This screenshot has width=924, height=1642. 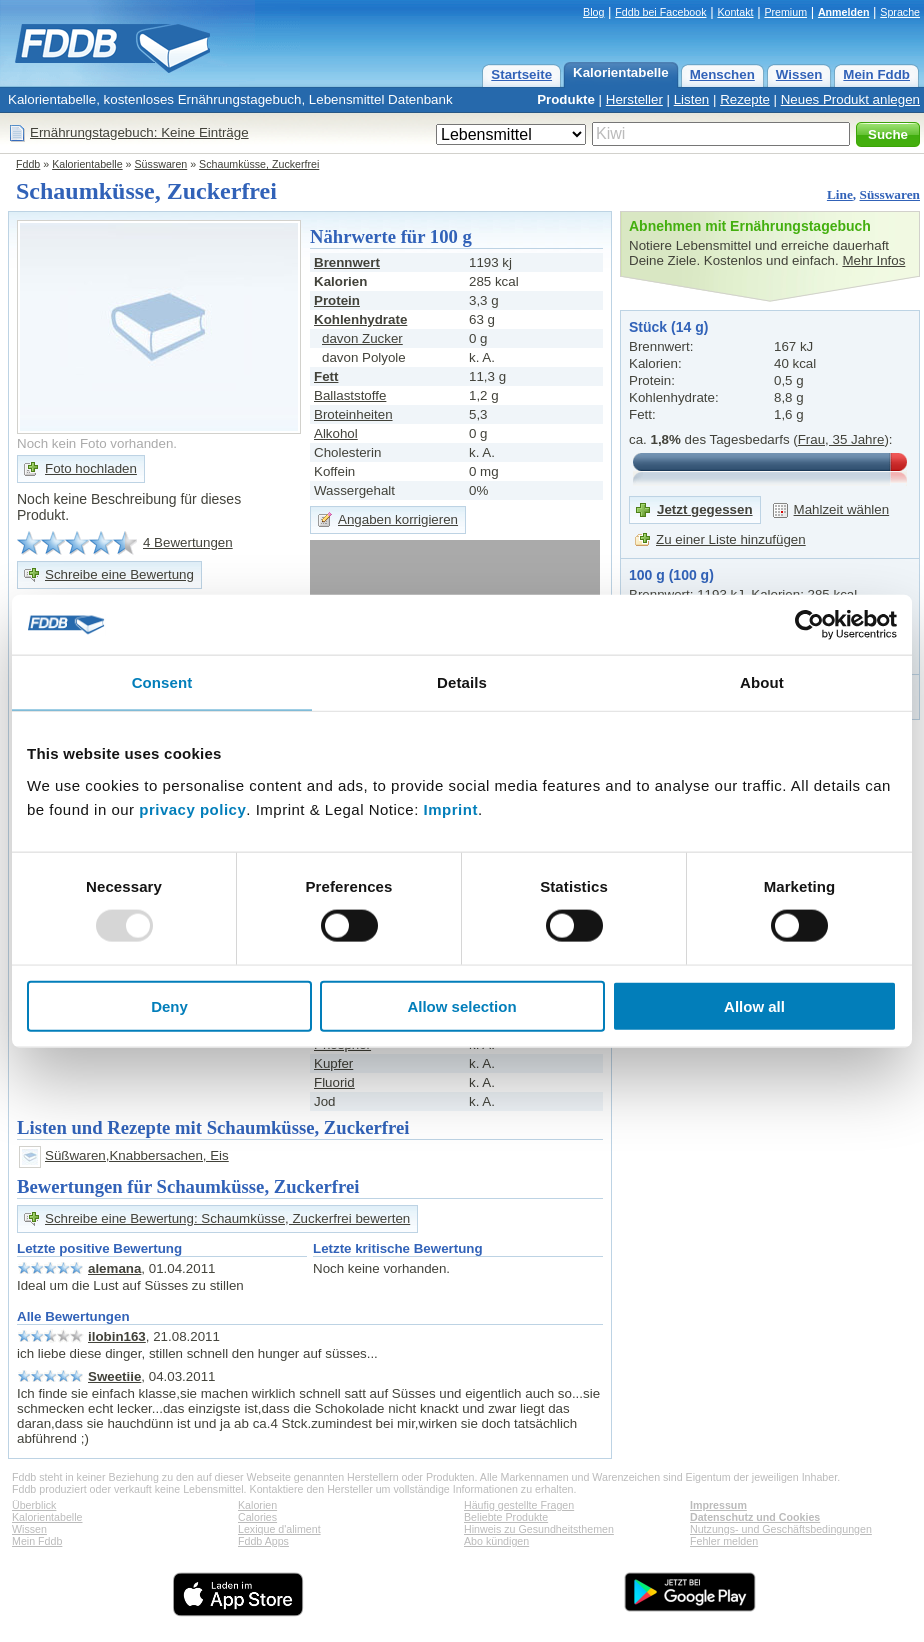 I want to click on Mahlzeit wählen, so click(x=842, y=509).